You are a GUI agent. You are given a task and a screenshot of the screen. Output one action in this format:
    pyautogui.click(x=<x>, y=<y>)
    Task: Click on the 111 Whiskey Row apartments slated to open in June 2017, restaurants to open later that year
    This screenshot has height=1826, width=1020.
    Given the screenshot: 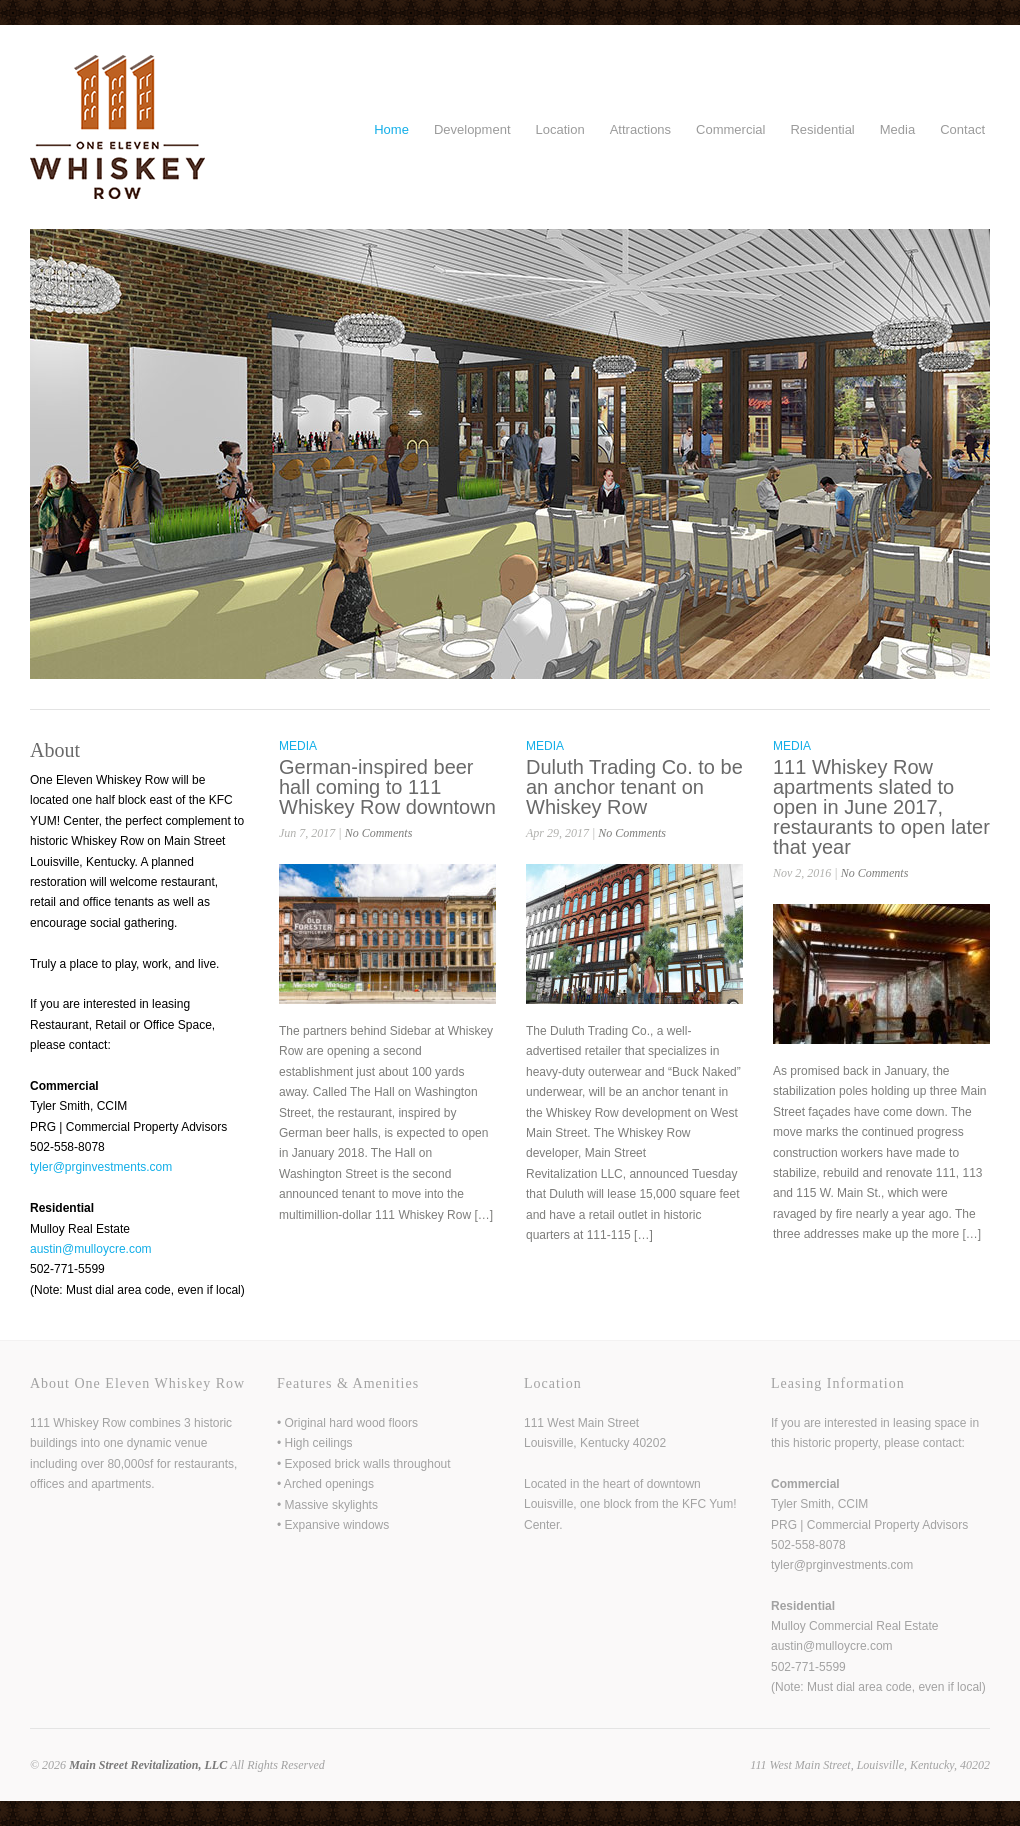 What is the action you would take?
    pyautogui.click(x=881, y=807)
    